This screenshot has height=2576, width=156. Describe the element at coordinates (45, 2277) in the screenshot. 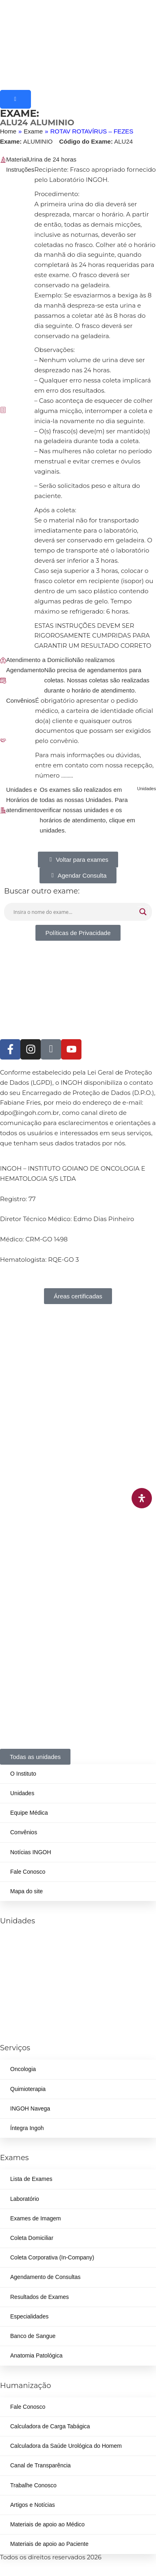

I see `Agendamento de Consultas` at that location.